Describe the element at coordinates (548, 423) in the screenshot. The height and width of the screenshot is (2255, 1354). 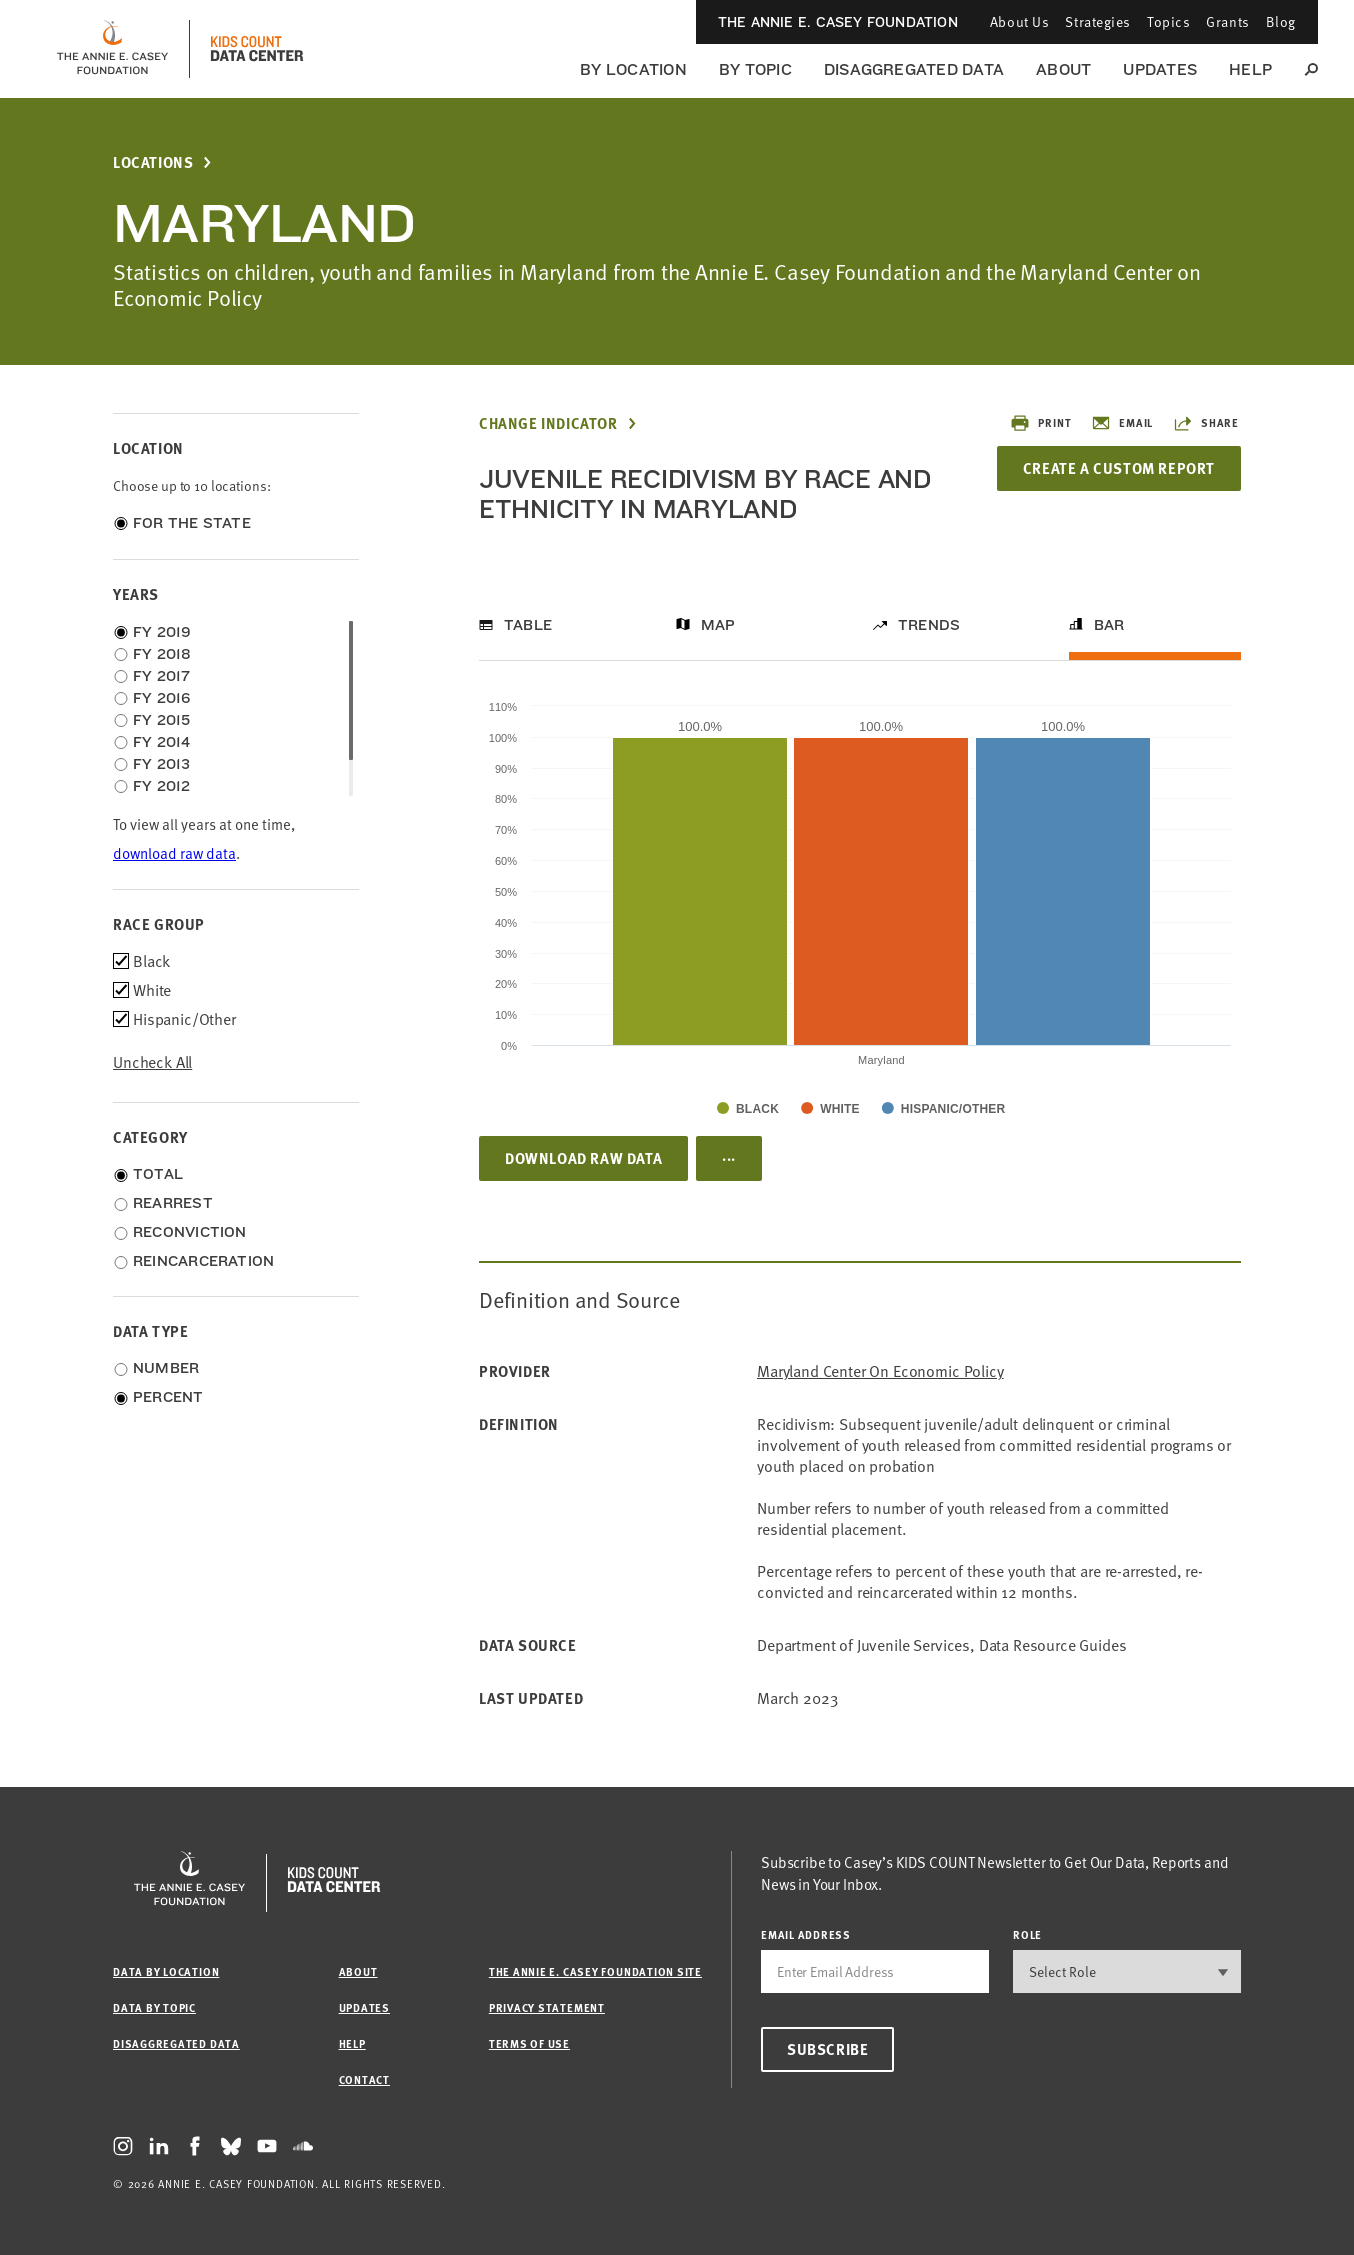
I see `Change Indicator` at that location.